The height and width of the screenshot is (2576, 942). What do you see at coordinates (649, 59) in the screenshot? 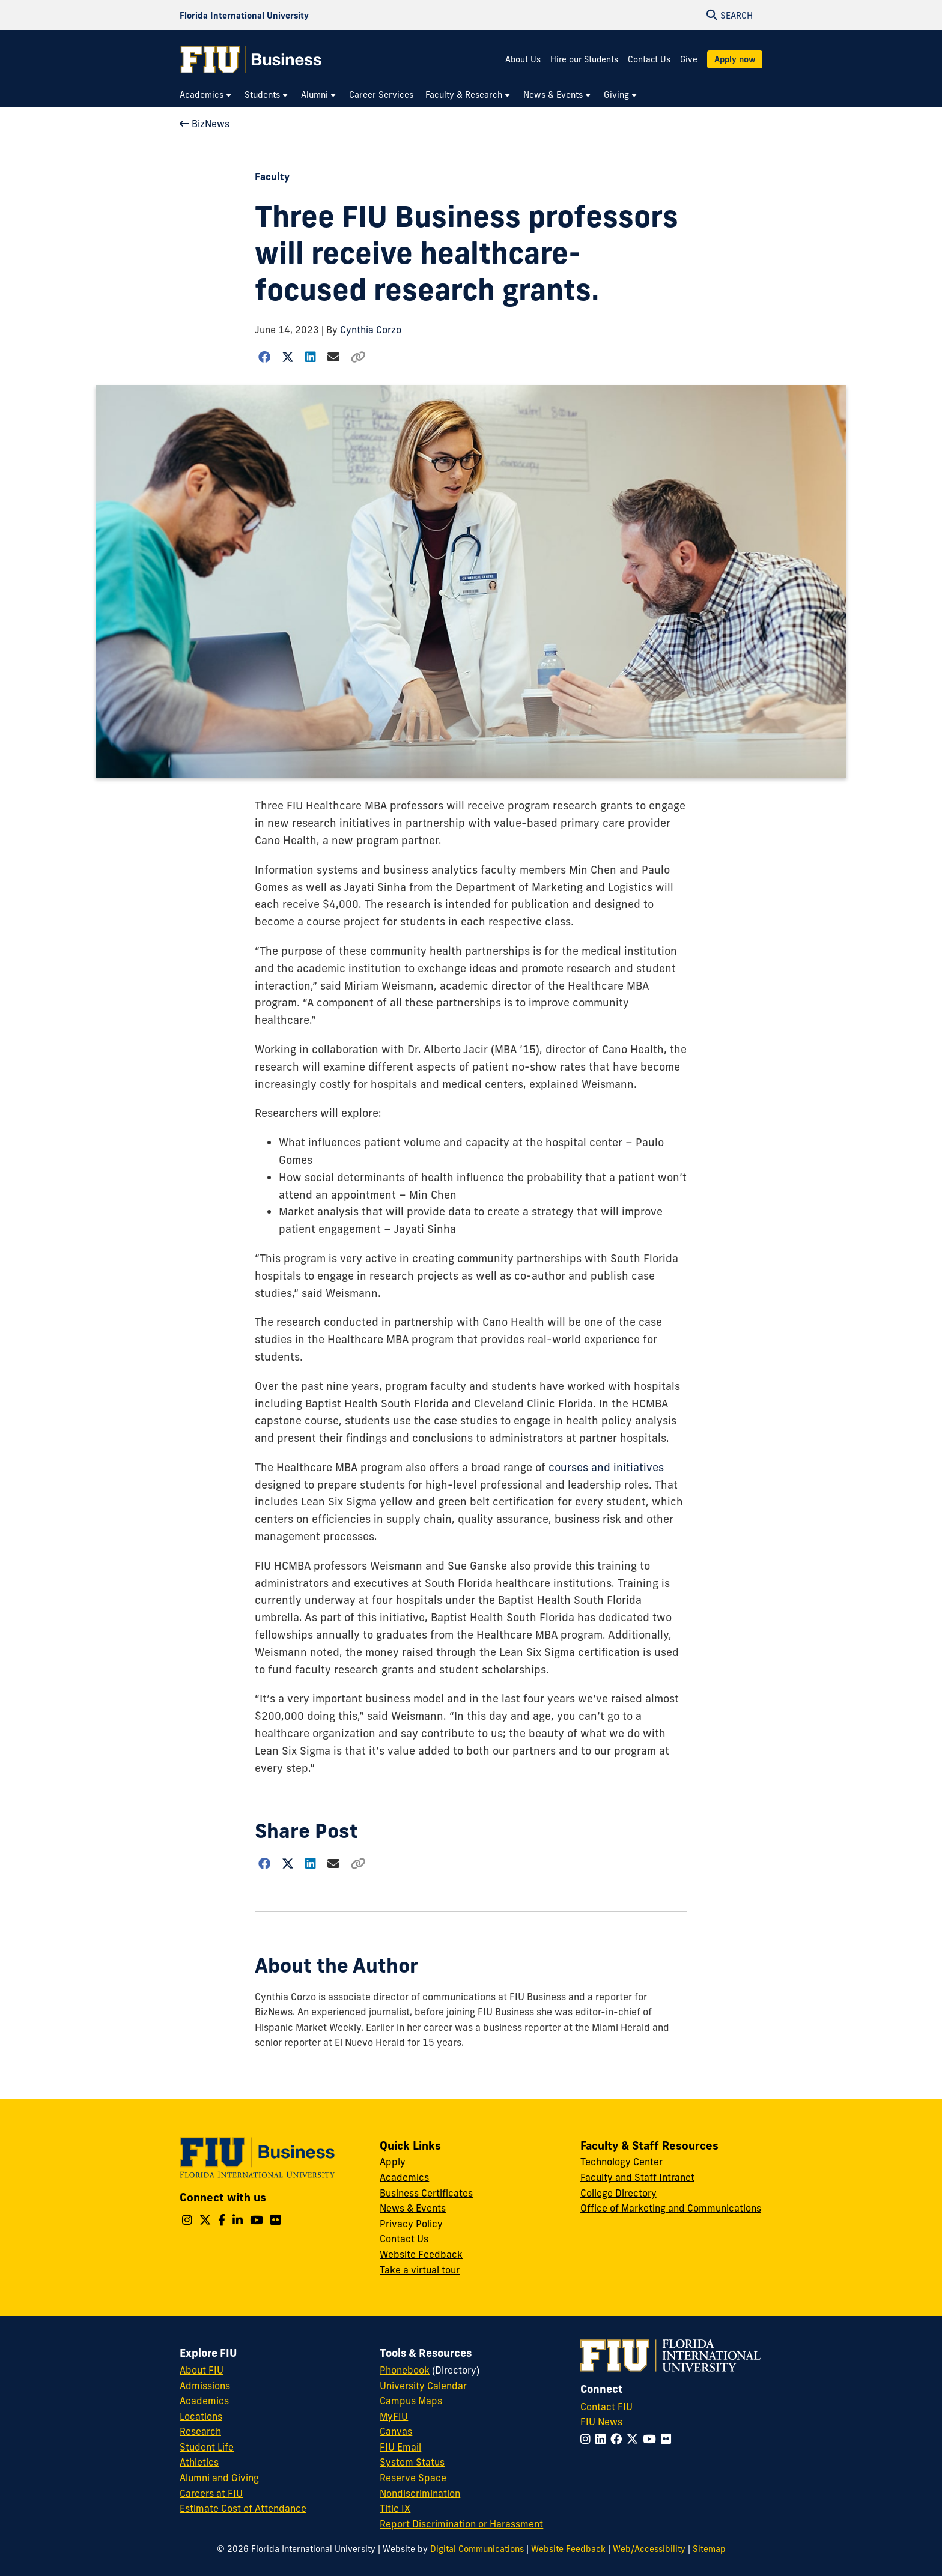
I see `Contact Us` at bounding box center [649, 59].